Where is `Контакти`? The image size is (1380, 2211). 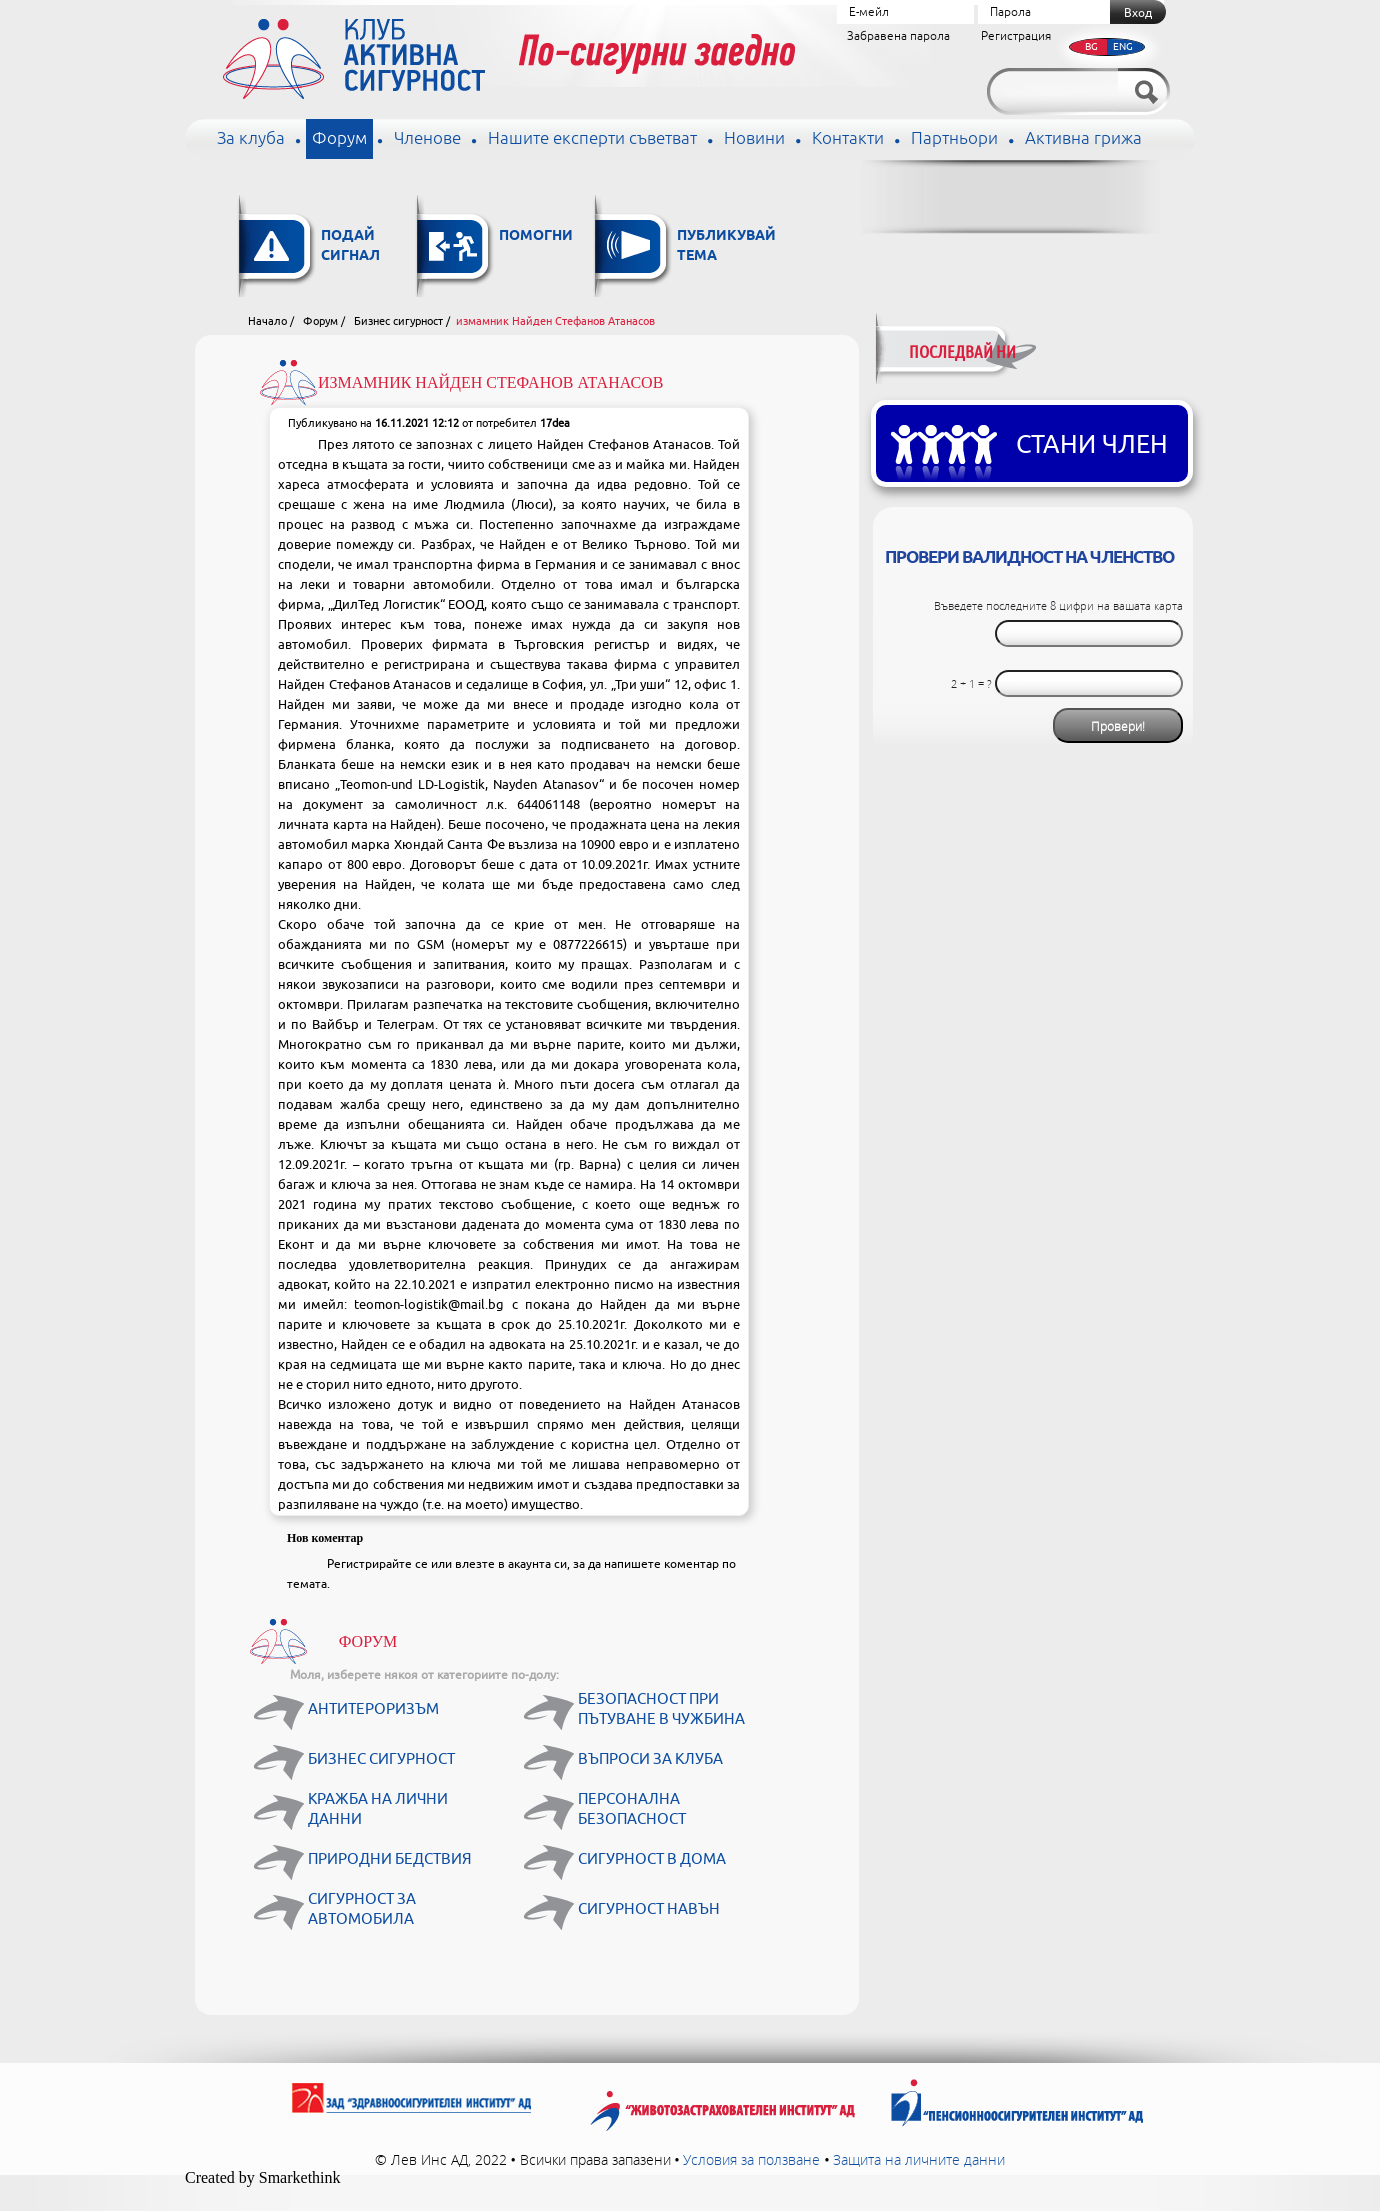
Контакти is located at coordinates (848, 138).